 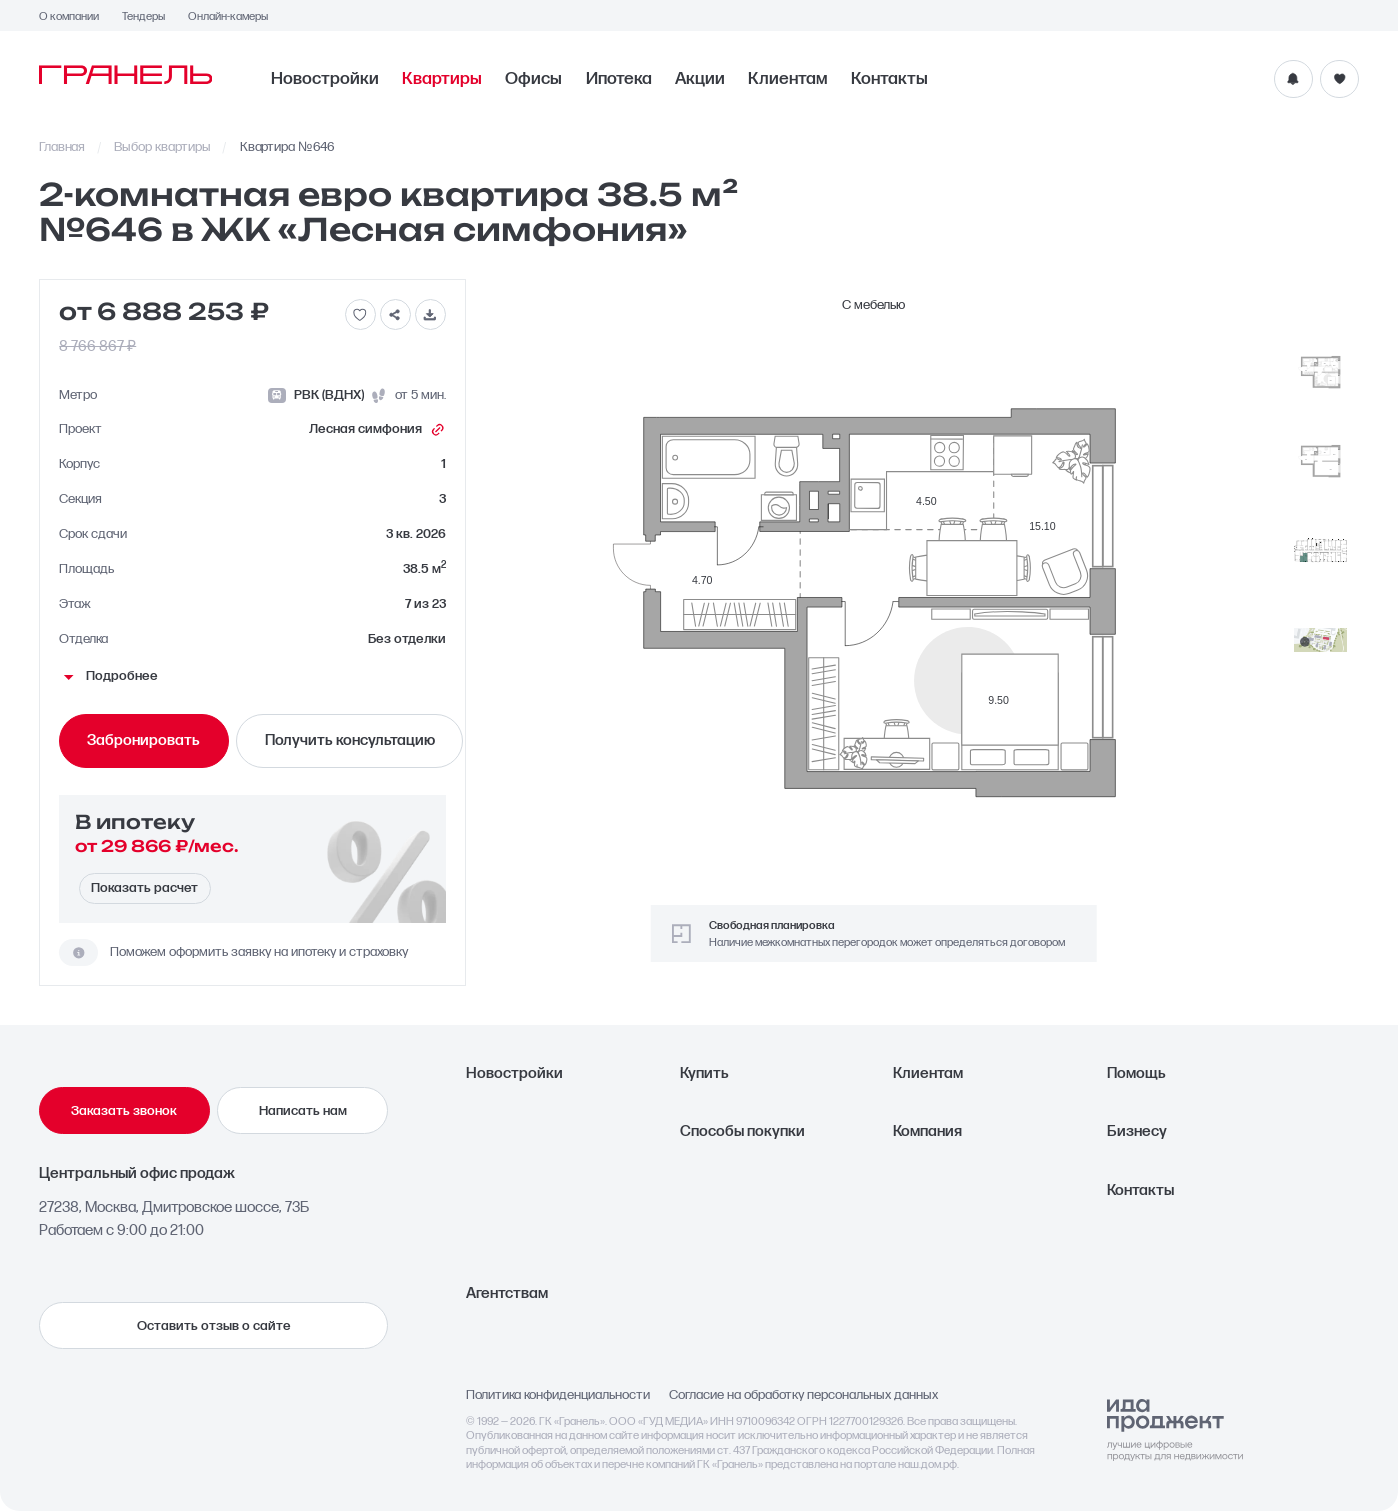 I want to click on Подробнее, so click(x=108, y=676).